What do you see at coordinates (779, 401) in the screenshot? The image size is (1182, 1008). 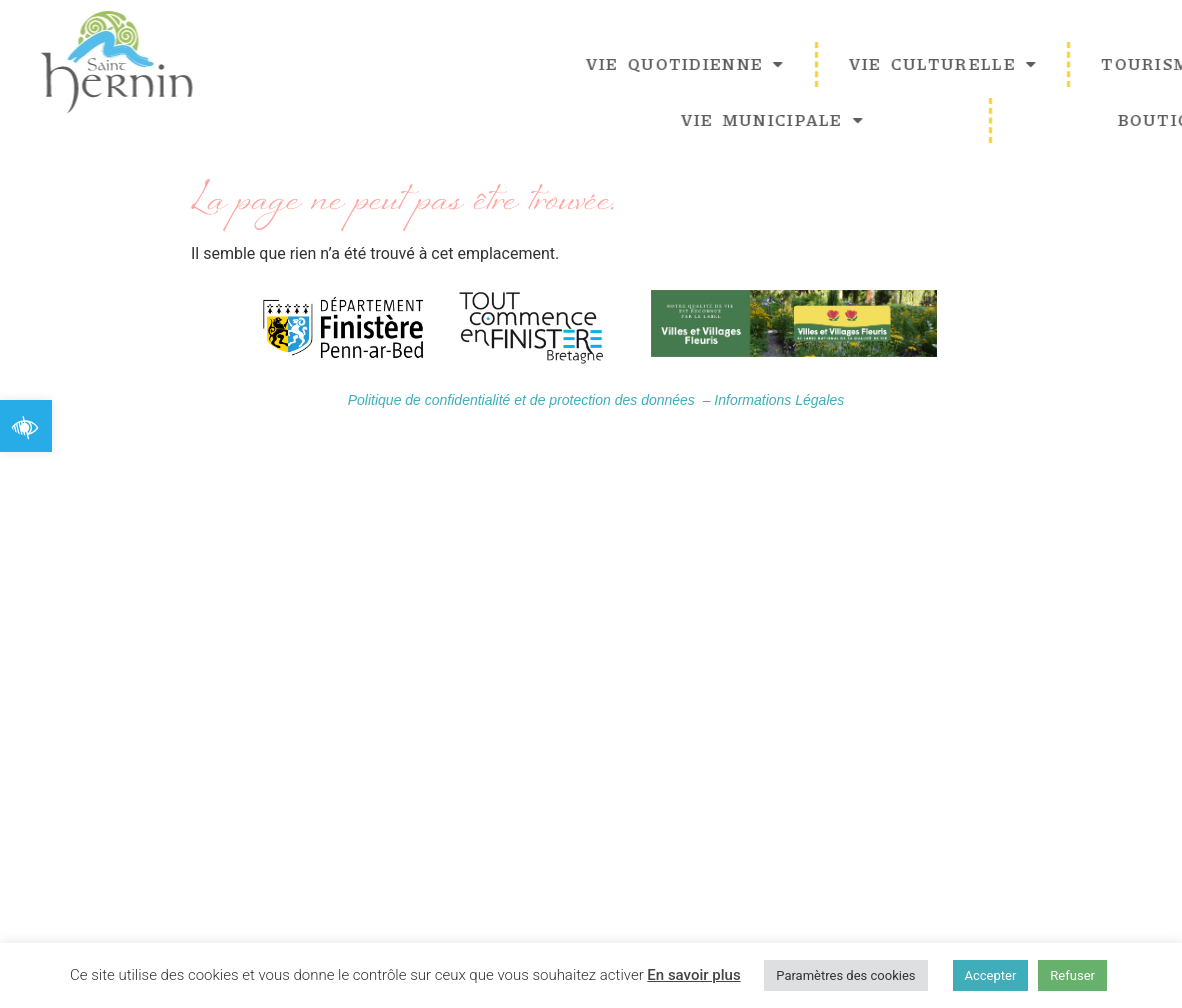 I see `Informations Légales` at bounding box center [779, 401].